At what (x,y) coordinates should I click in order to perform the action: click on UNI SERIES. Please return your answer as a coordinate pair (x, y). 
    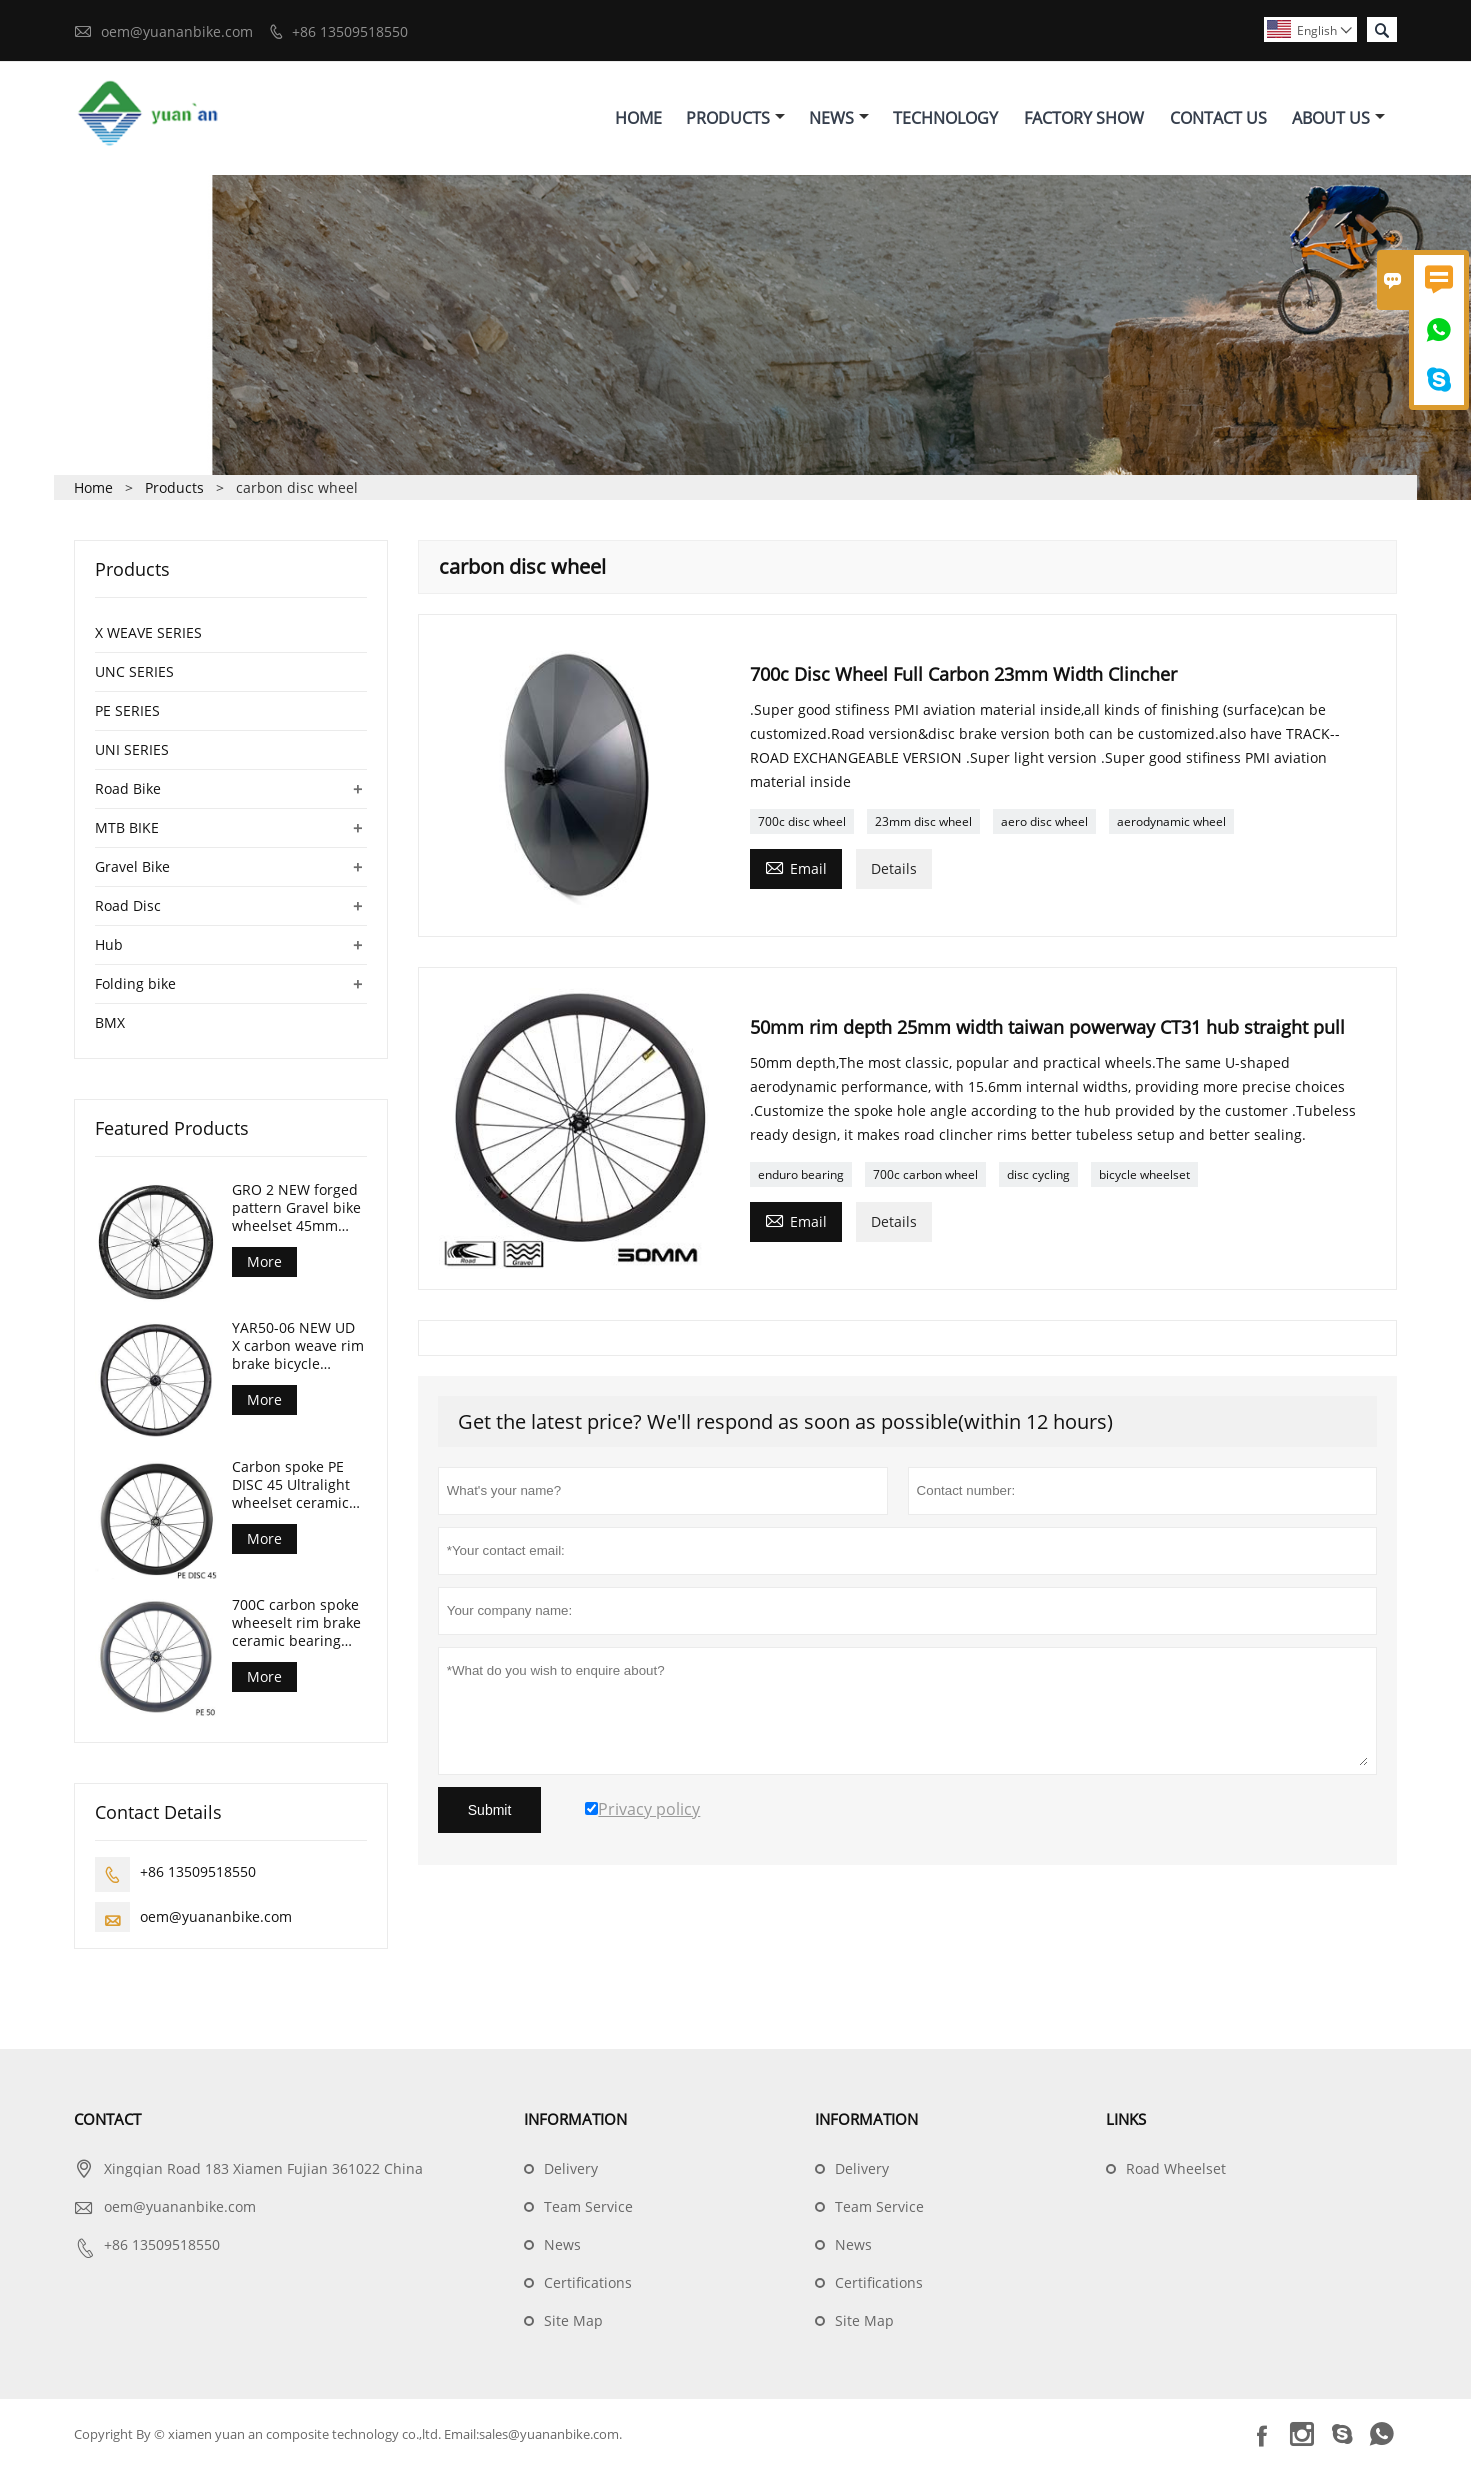
    Looking at the image, I should click on (132, 749).